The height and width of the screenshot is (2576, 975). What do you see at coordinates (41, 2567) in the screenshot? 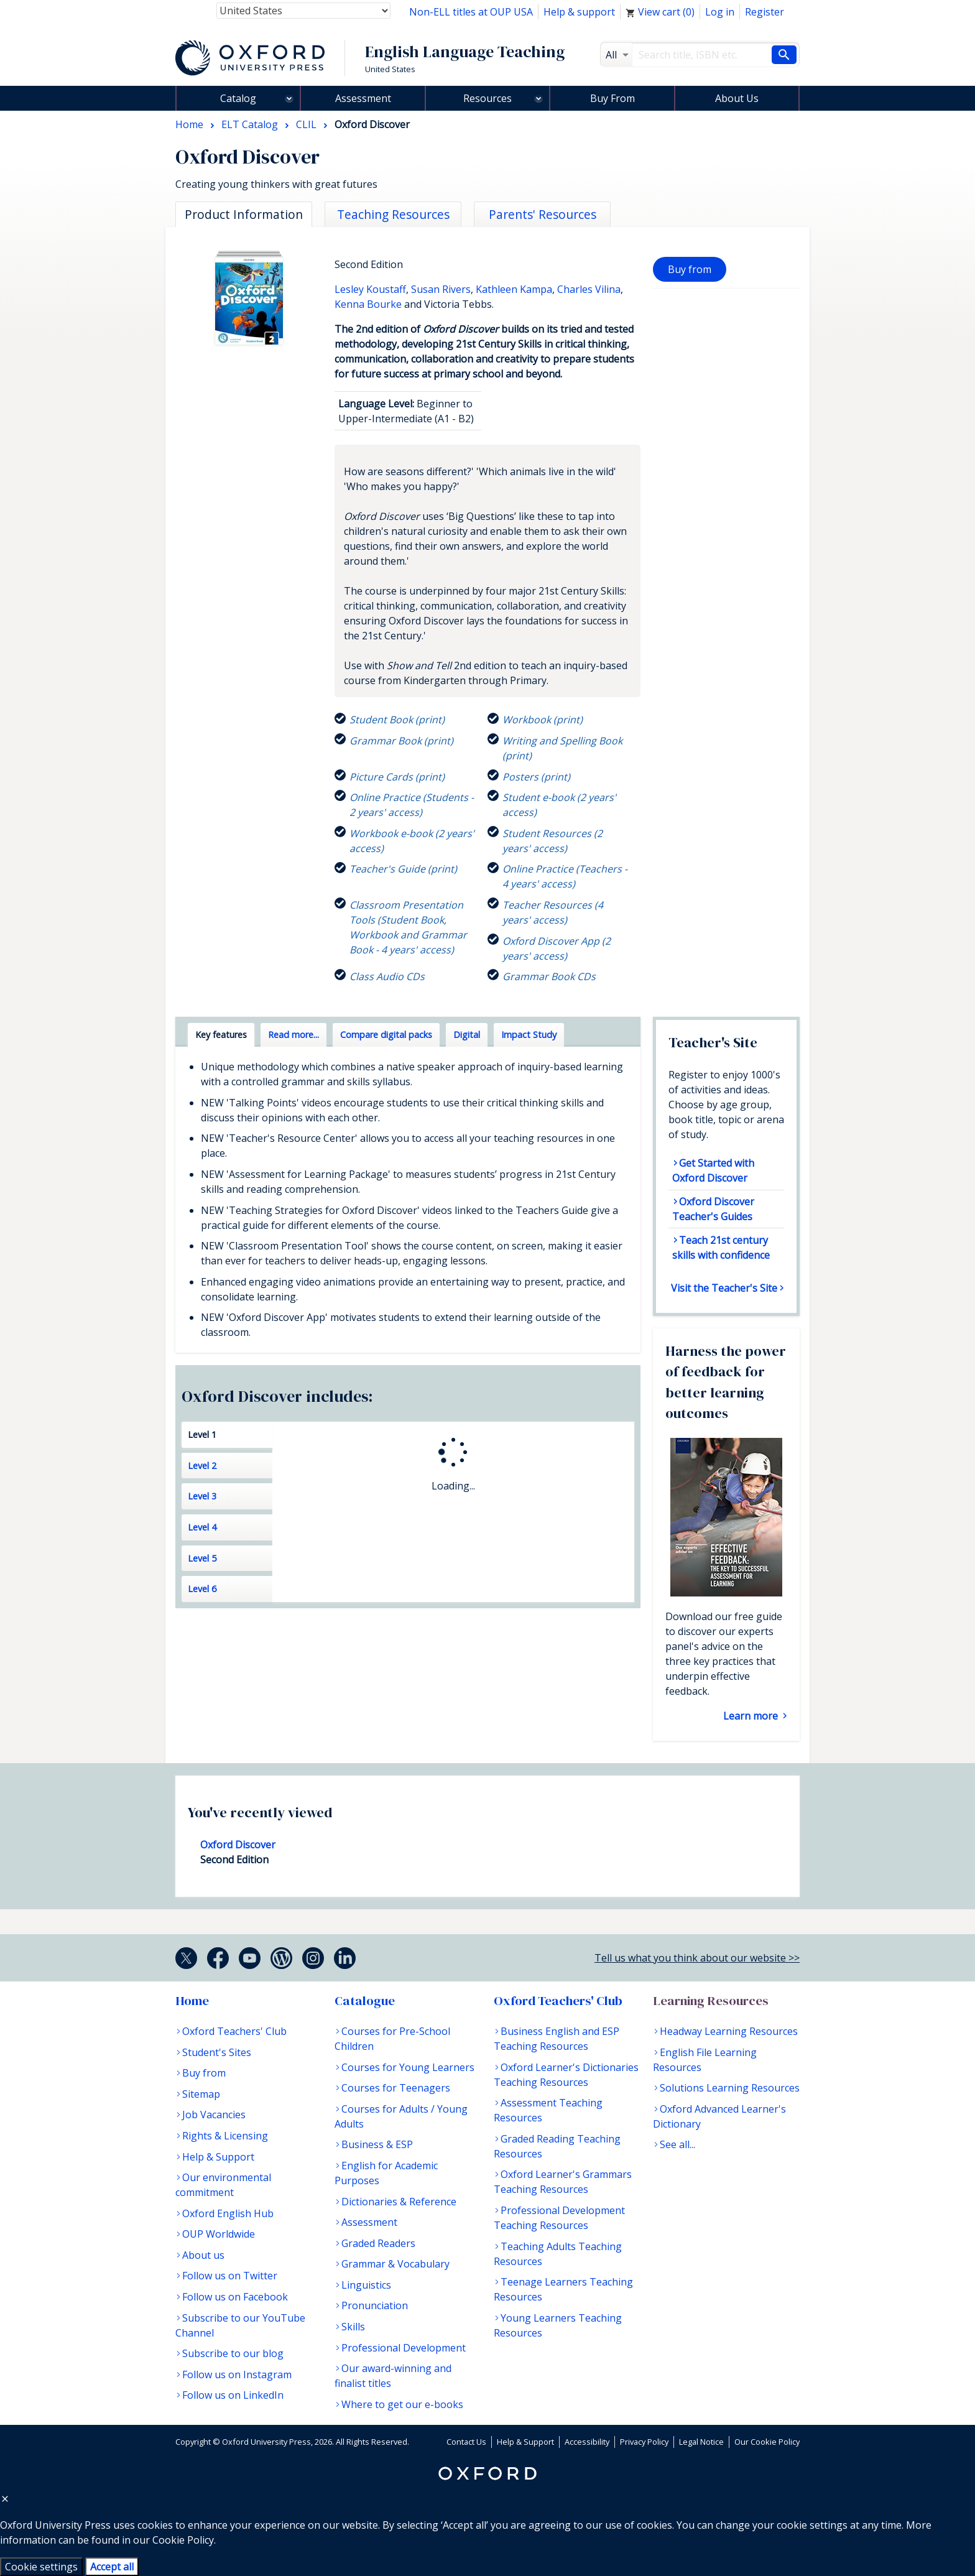
I see `Cookie settings` at bounding box center [41, 2567].